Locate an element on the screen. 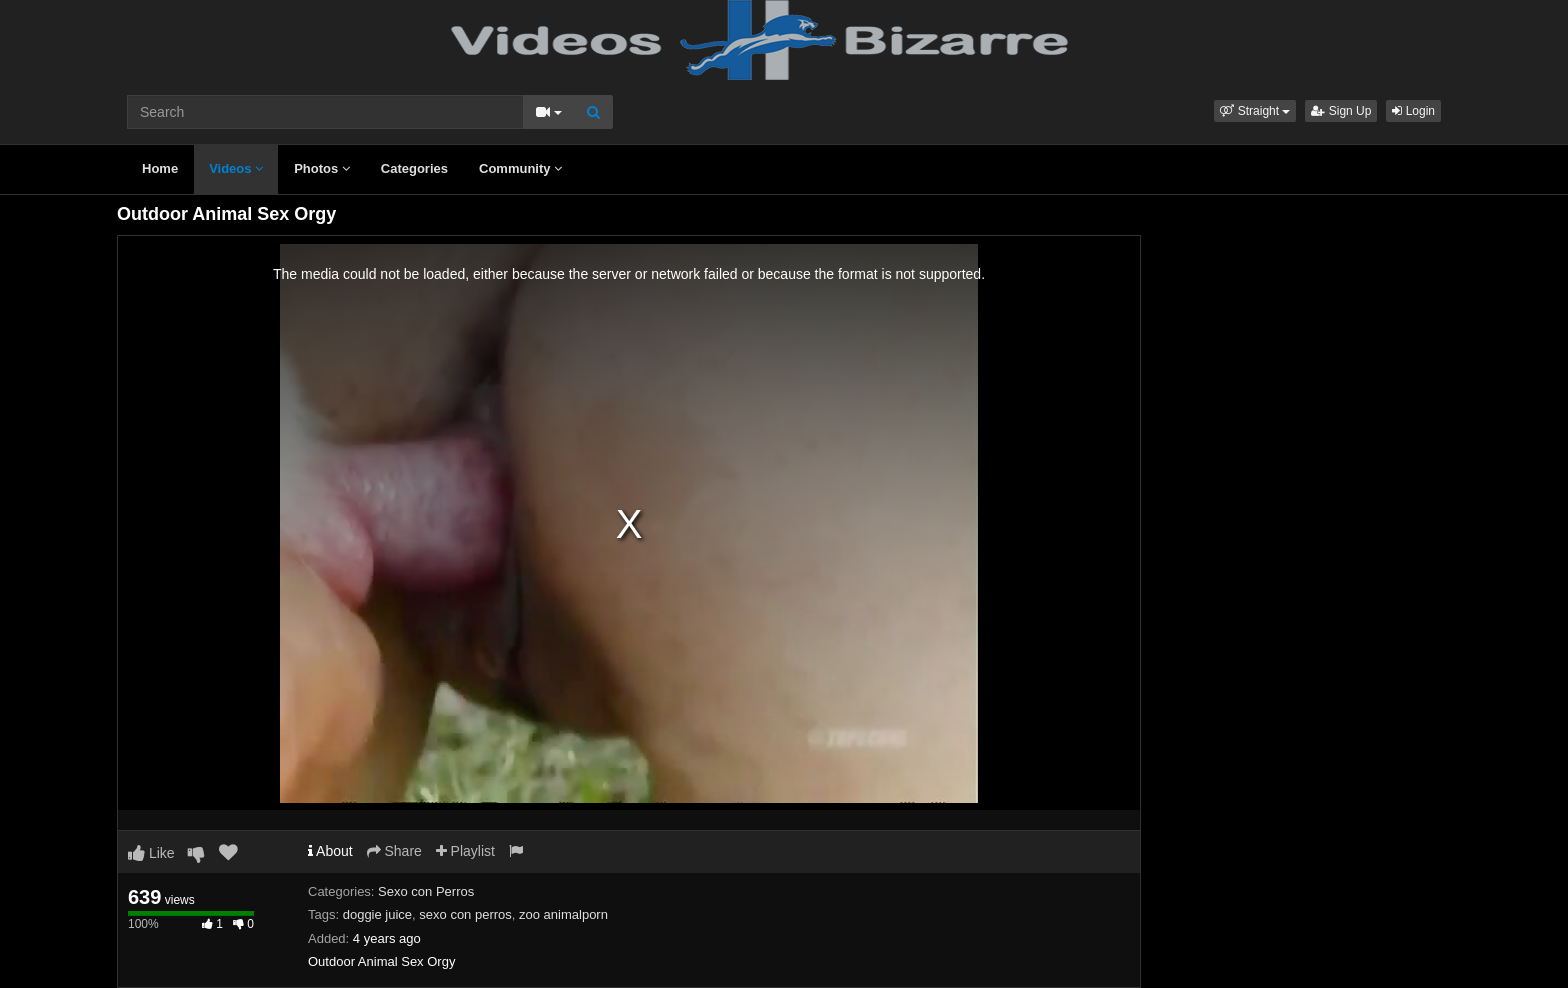  zoo animalporn is located at coordinates (563, 914).